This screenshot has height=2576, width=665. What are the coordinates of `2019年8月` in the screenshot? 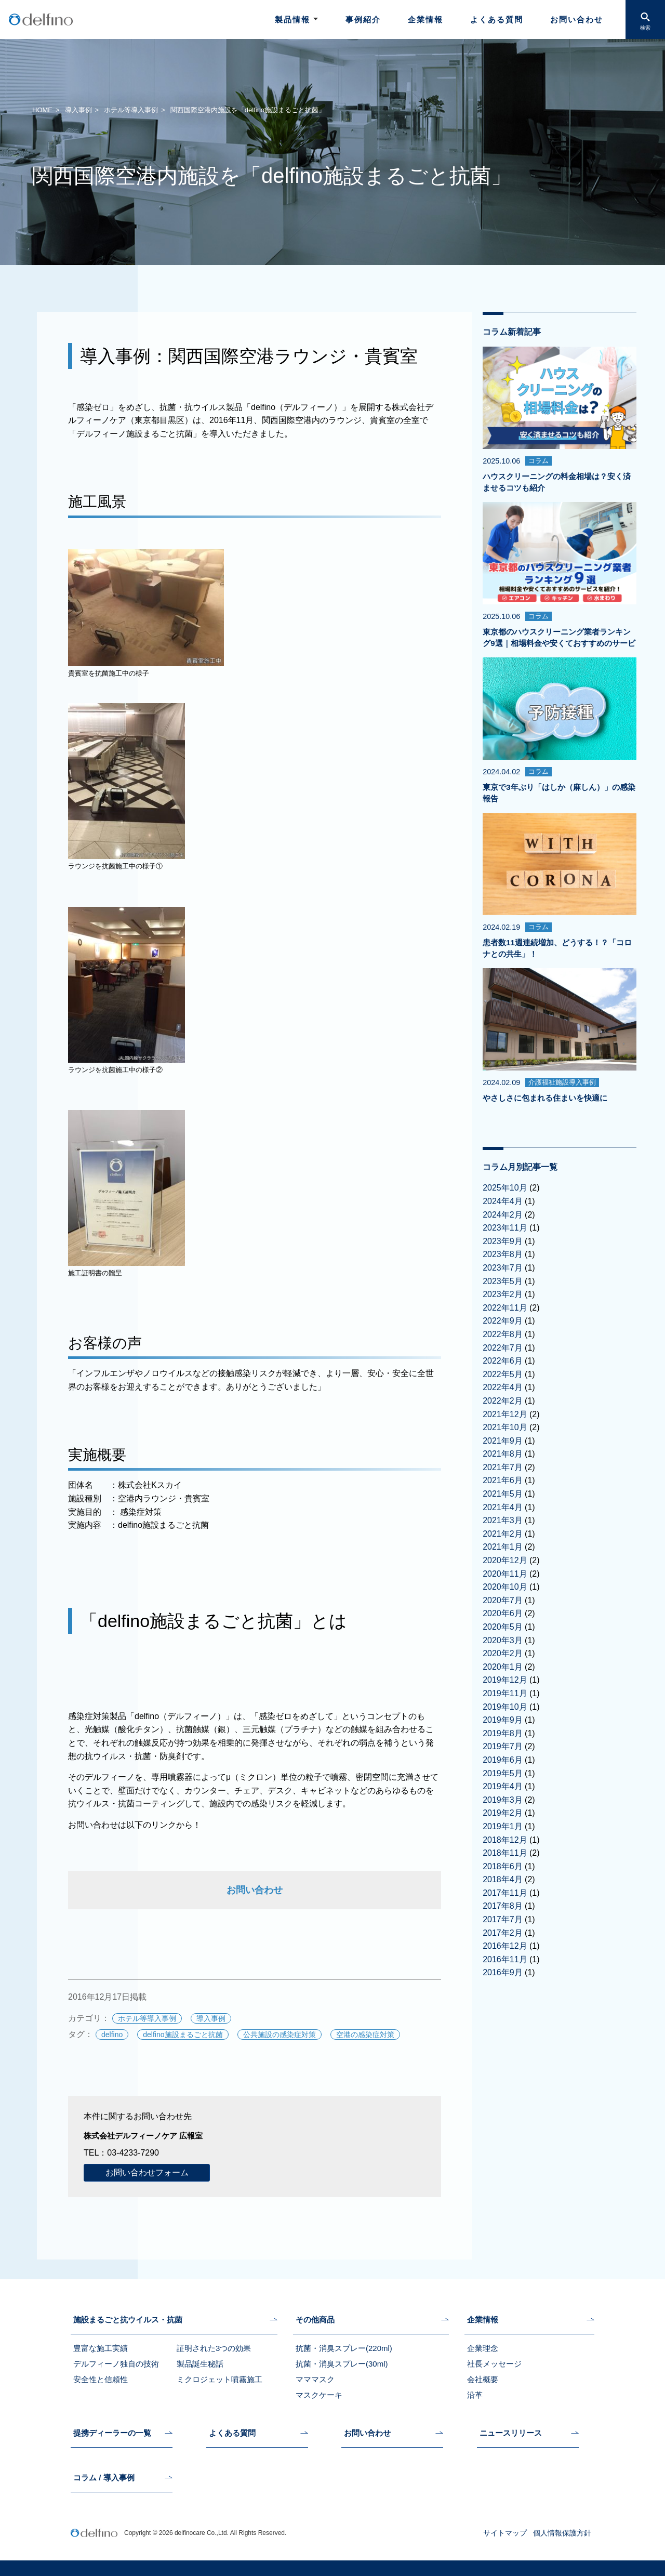 It's located at (503, 1733).